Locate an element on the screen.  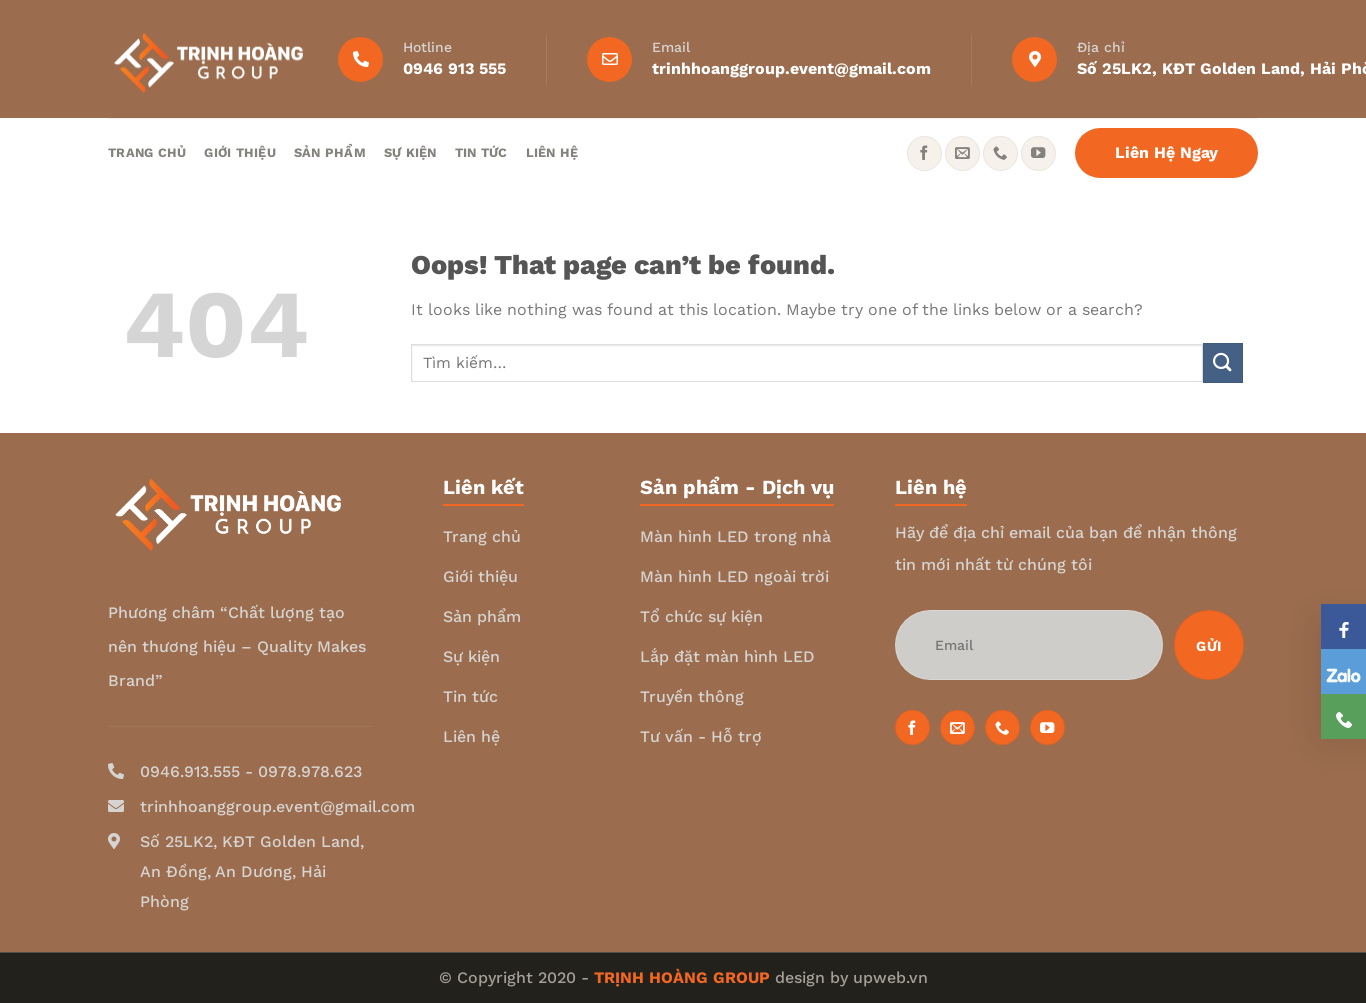
Màn hình LED ngoài trời is located at coordinates (734, 576).